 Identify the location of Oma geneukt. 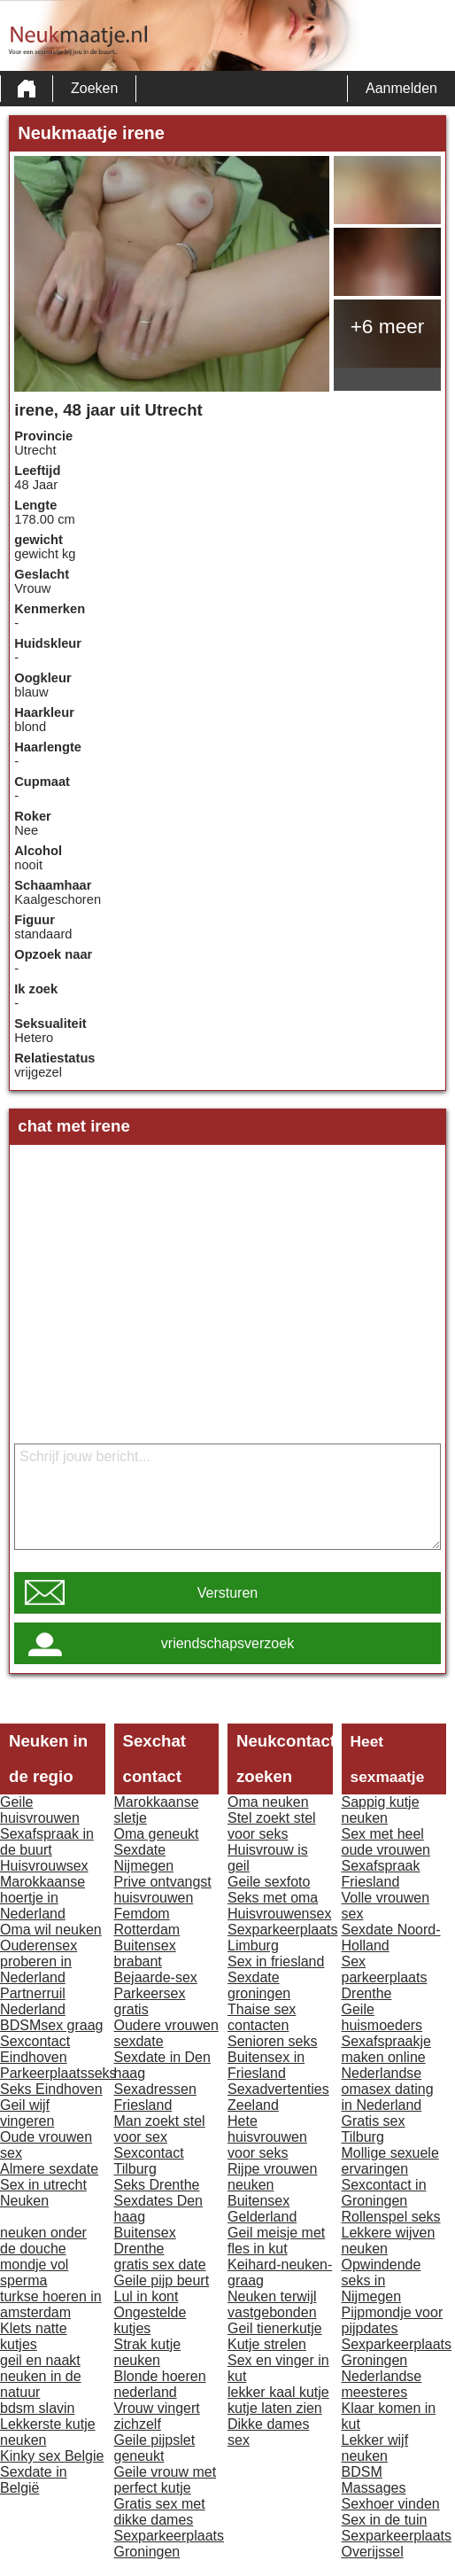
(156, 1833).